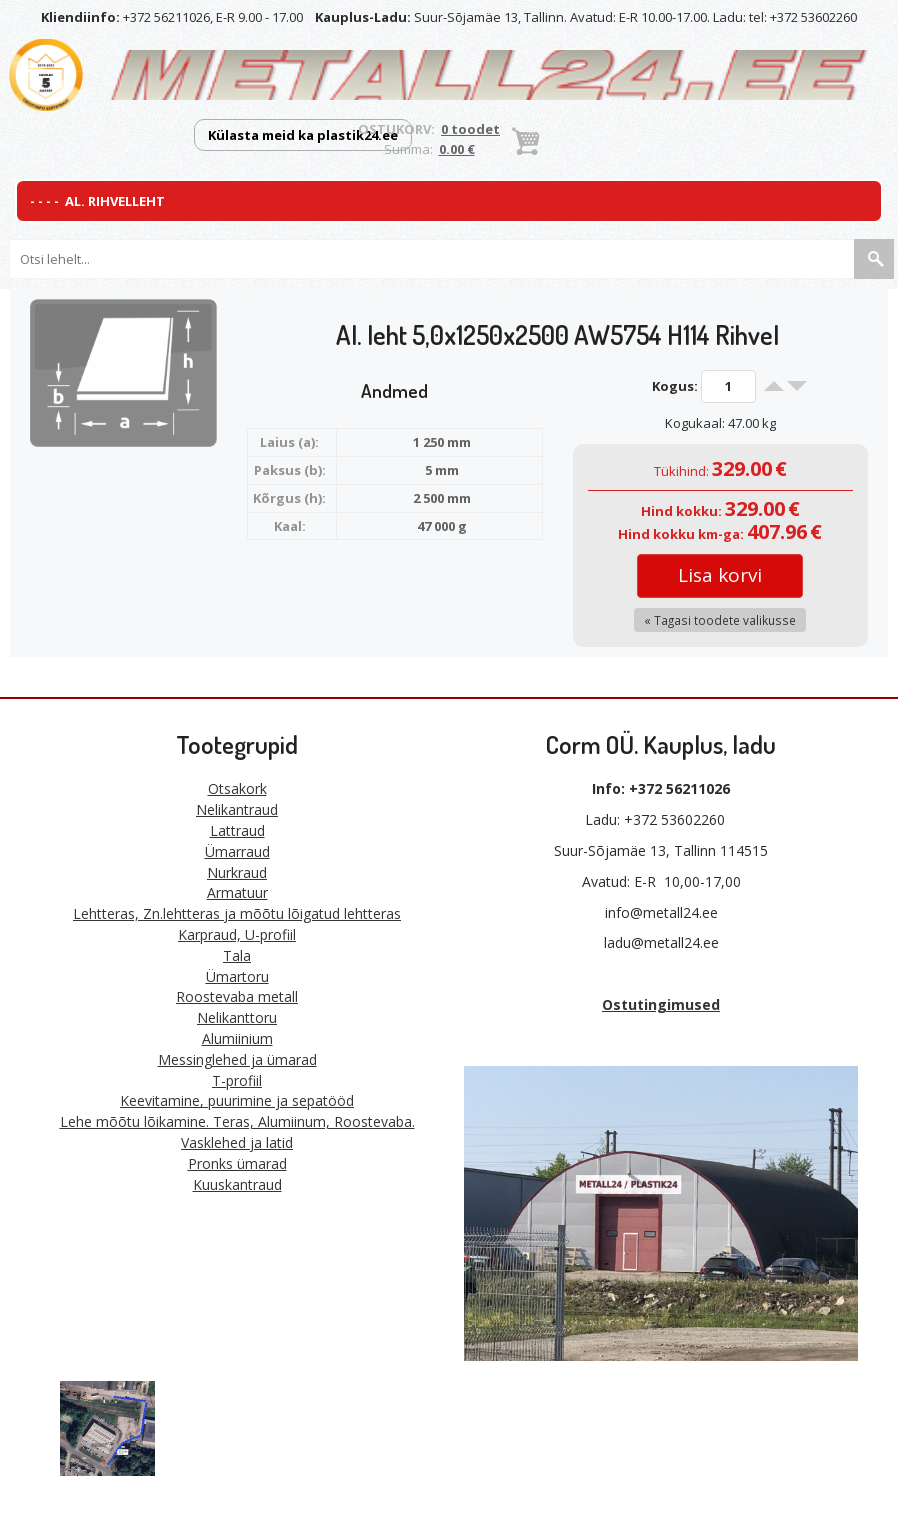 The image size is (898, 1516). What do you see at coordinates (237, 1017) in the screenshot?
I see `Nelikanttoru` at bounding box center [237, 1017].